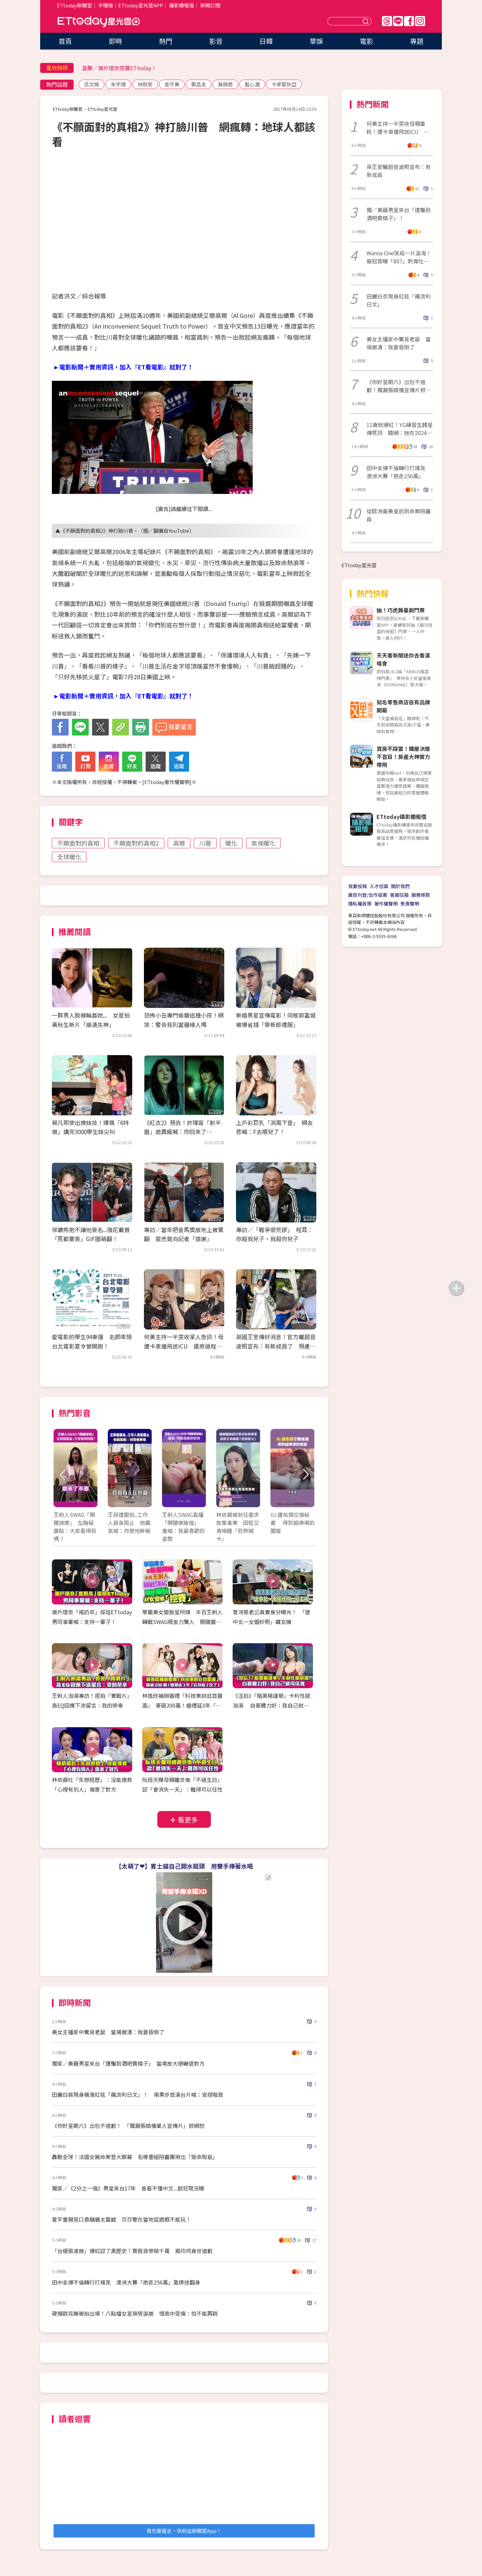 Image resolution: width=482 pixels, height=2576 pixels. I want to click on 獨／美籍男星來台「遭騙到酒吧賣精子」！, so click(399, 214).